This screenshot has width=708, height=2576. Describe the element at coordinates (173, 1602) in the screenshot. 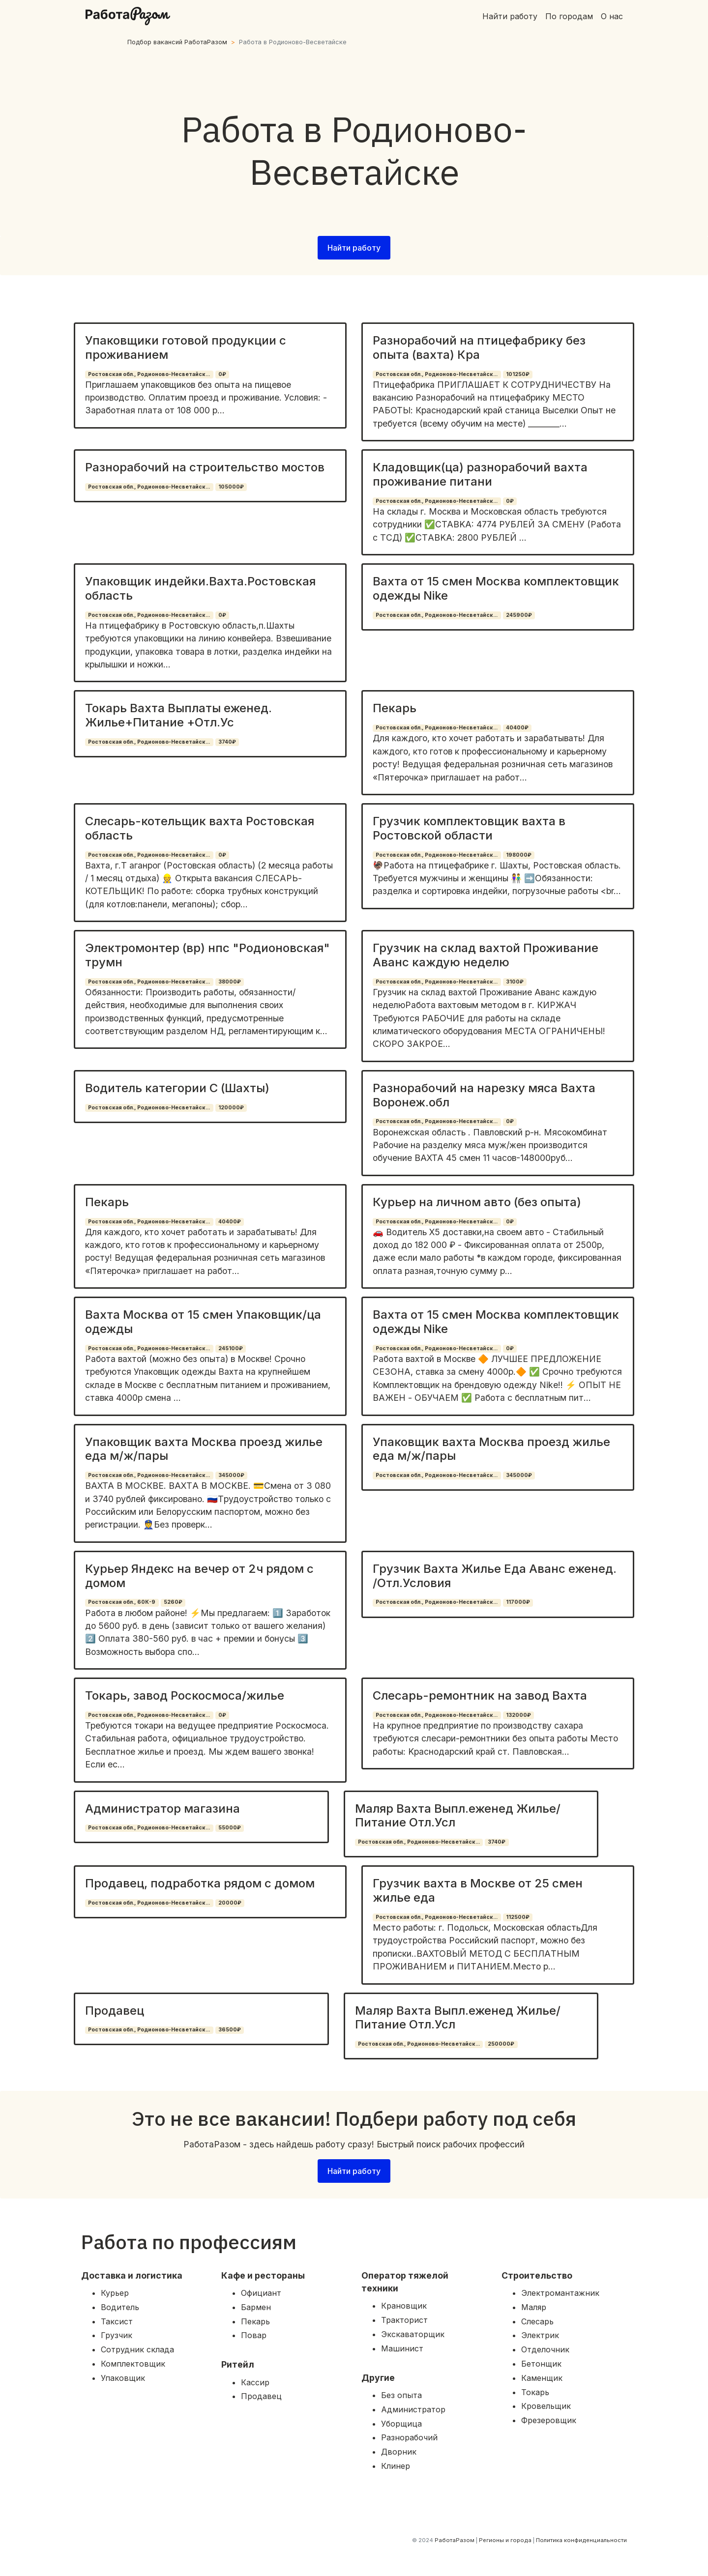

I see `5260₽` at that location.